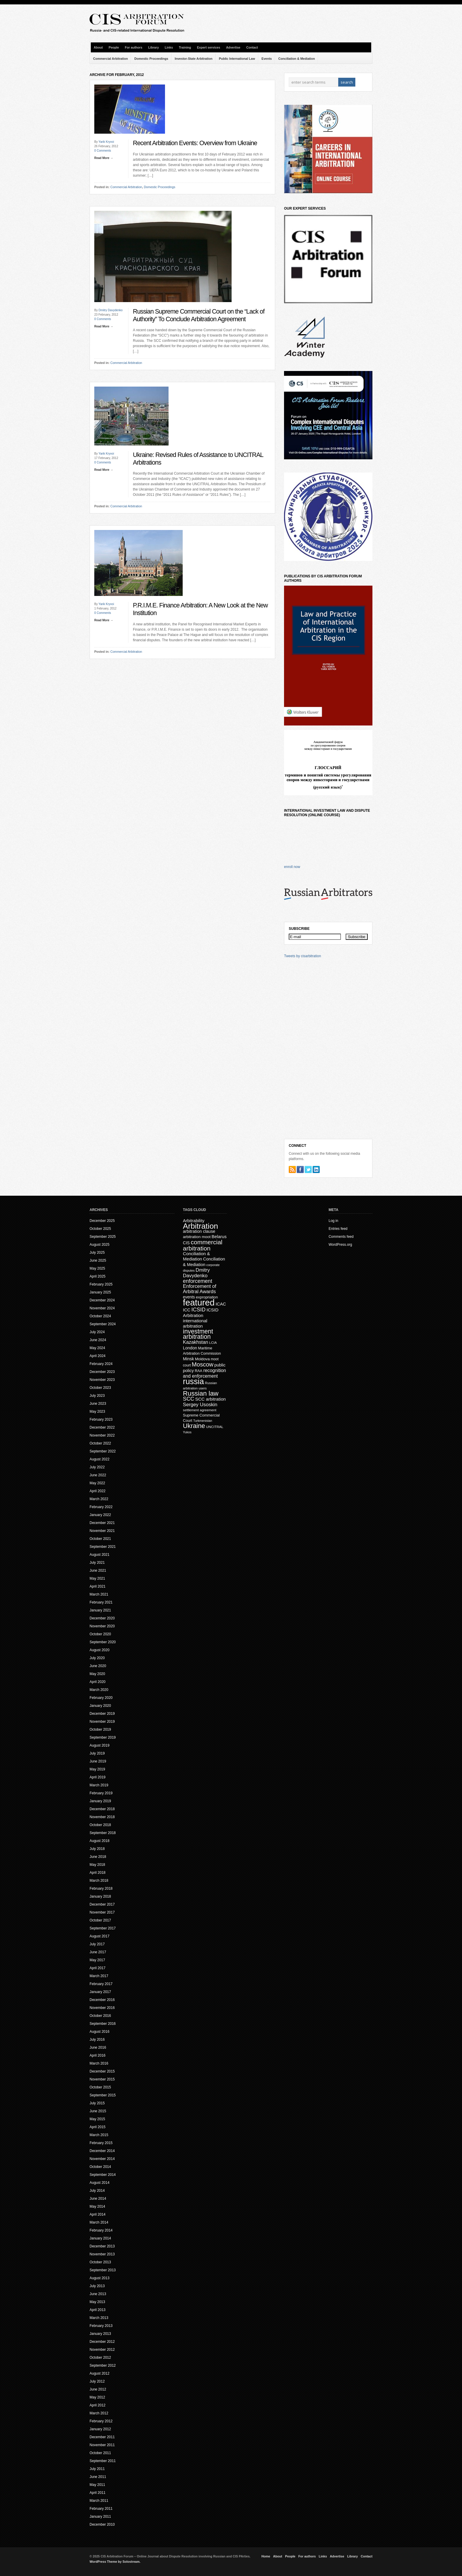  I want to click on February 2024, so click(101, 1364).